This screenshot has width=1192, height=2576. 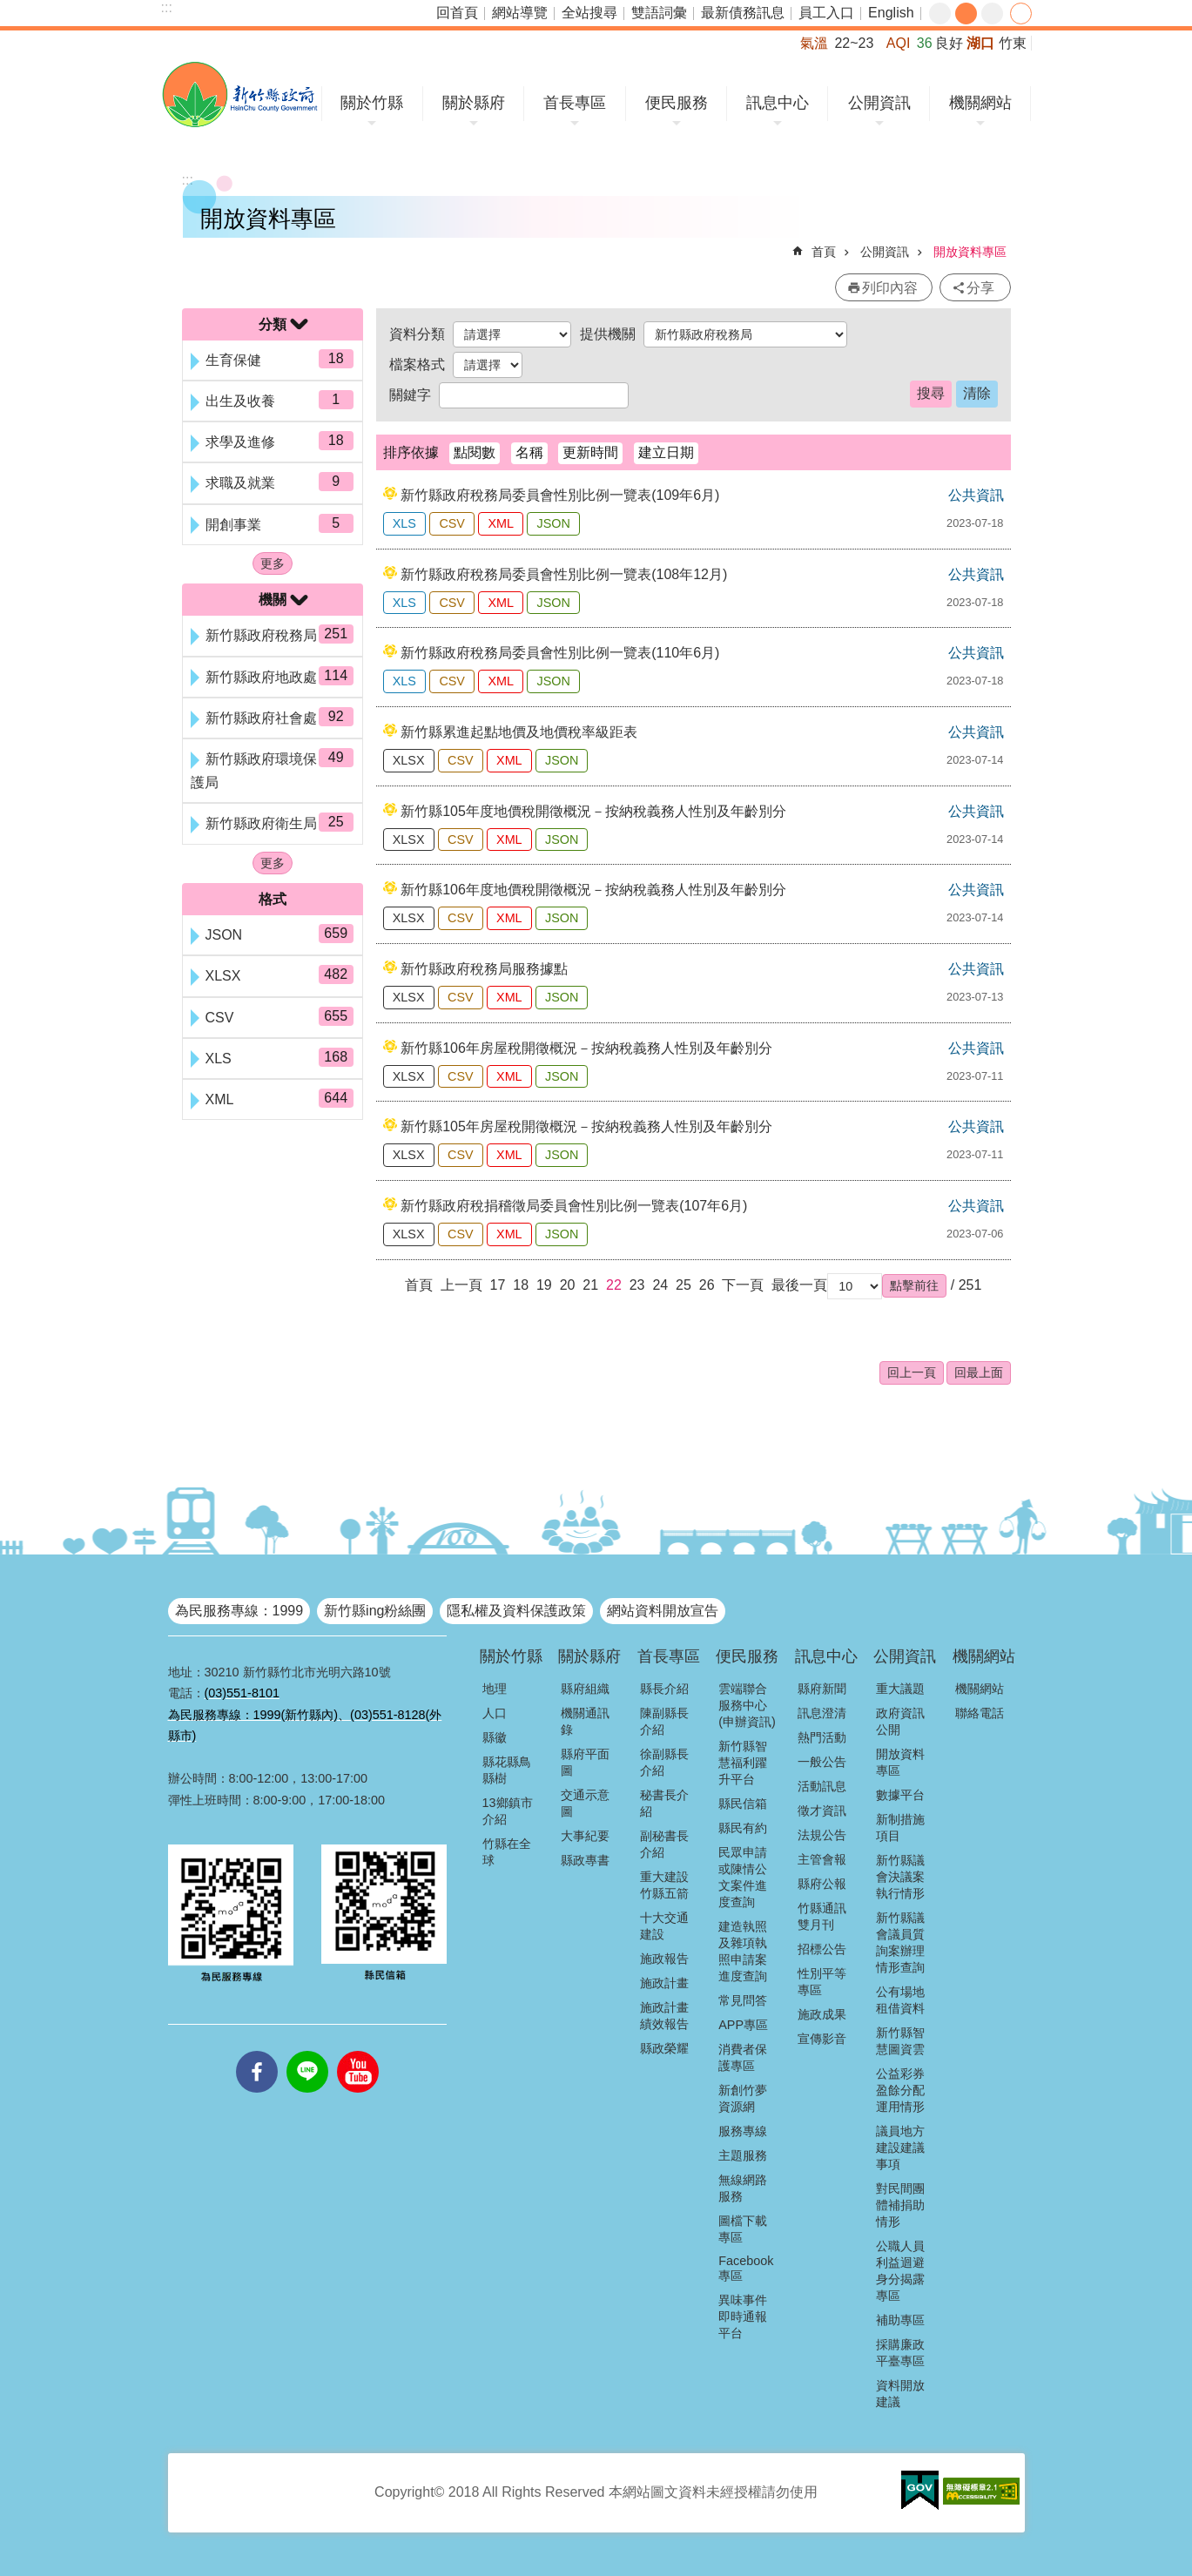 I want to click on 無線網路服務, so click(x=742, y=2188).